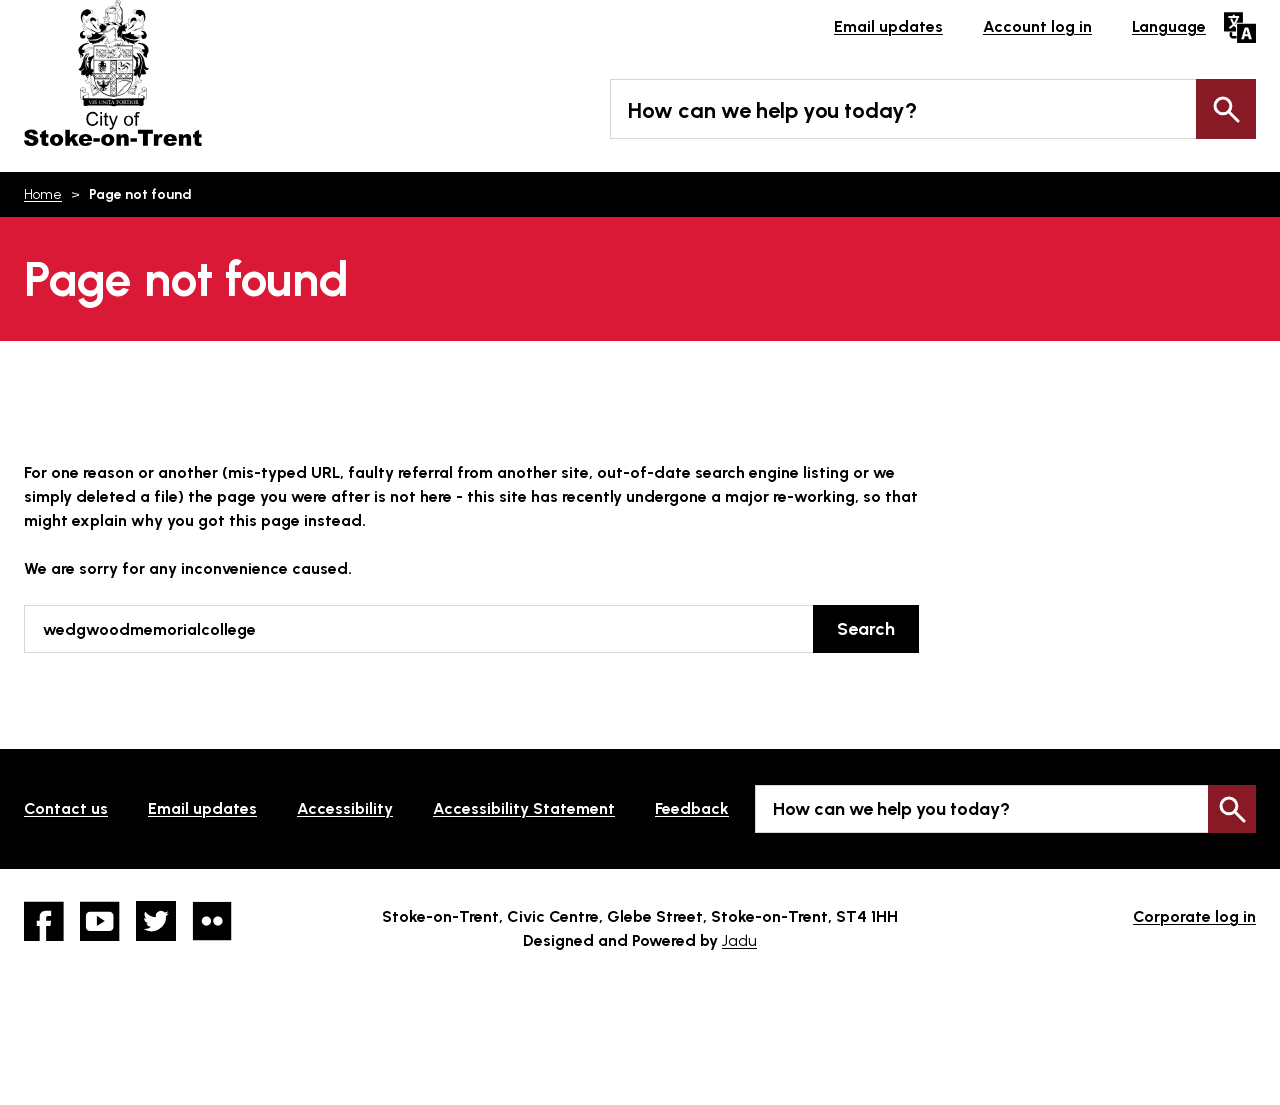 This screenshot has width=1280, height=1105. What do you see at coordinates (772, 110) in the screenshot?
I see `How can we help you today?` at bounding box center [772, 110].